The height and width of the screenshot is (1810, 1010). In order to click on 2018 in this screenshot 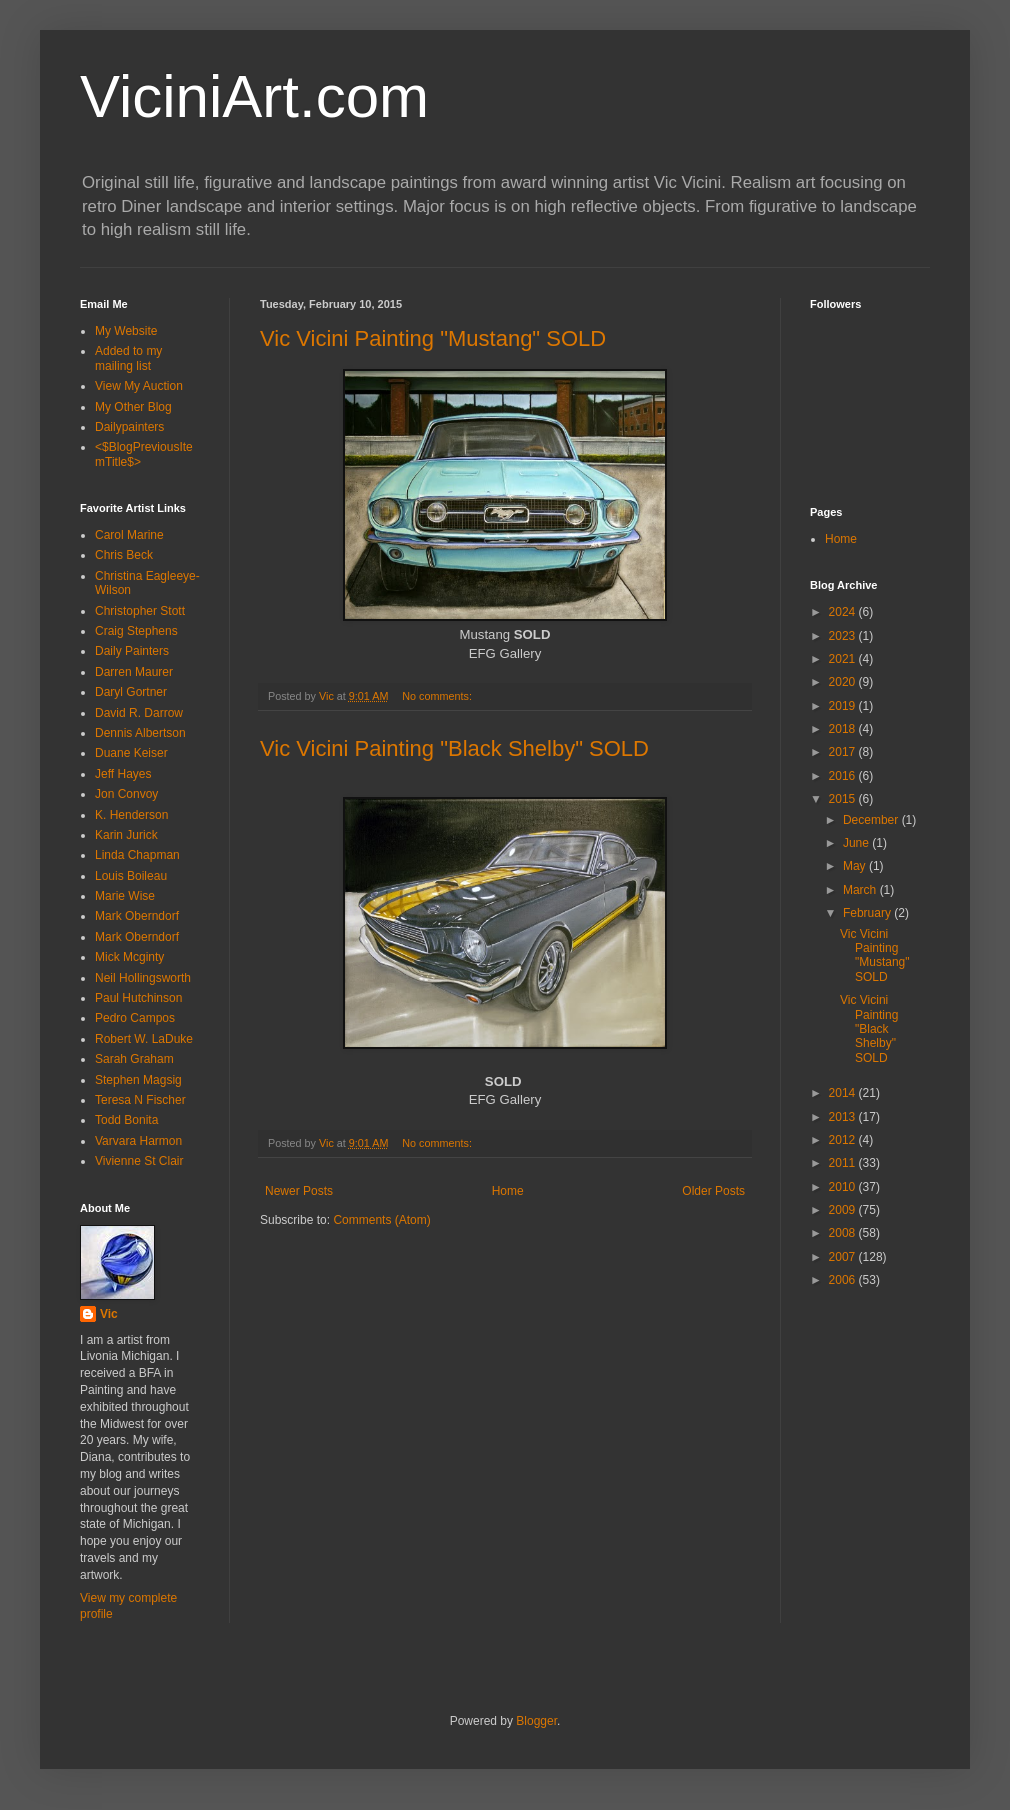, I will do `click(844, 729)`.